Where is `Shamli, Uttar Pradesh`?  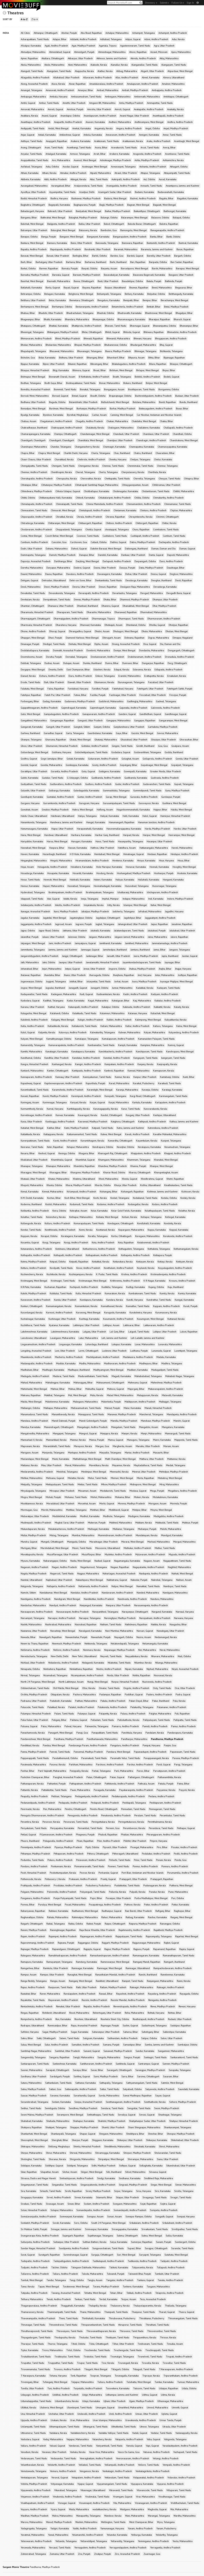
Shamli, Uttar Pradesh is located at coordinates (113, 2127).